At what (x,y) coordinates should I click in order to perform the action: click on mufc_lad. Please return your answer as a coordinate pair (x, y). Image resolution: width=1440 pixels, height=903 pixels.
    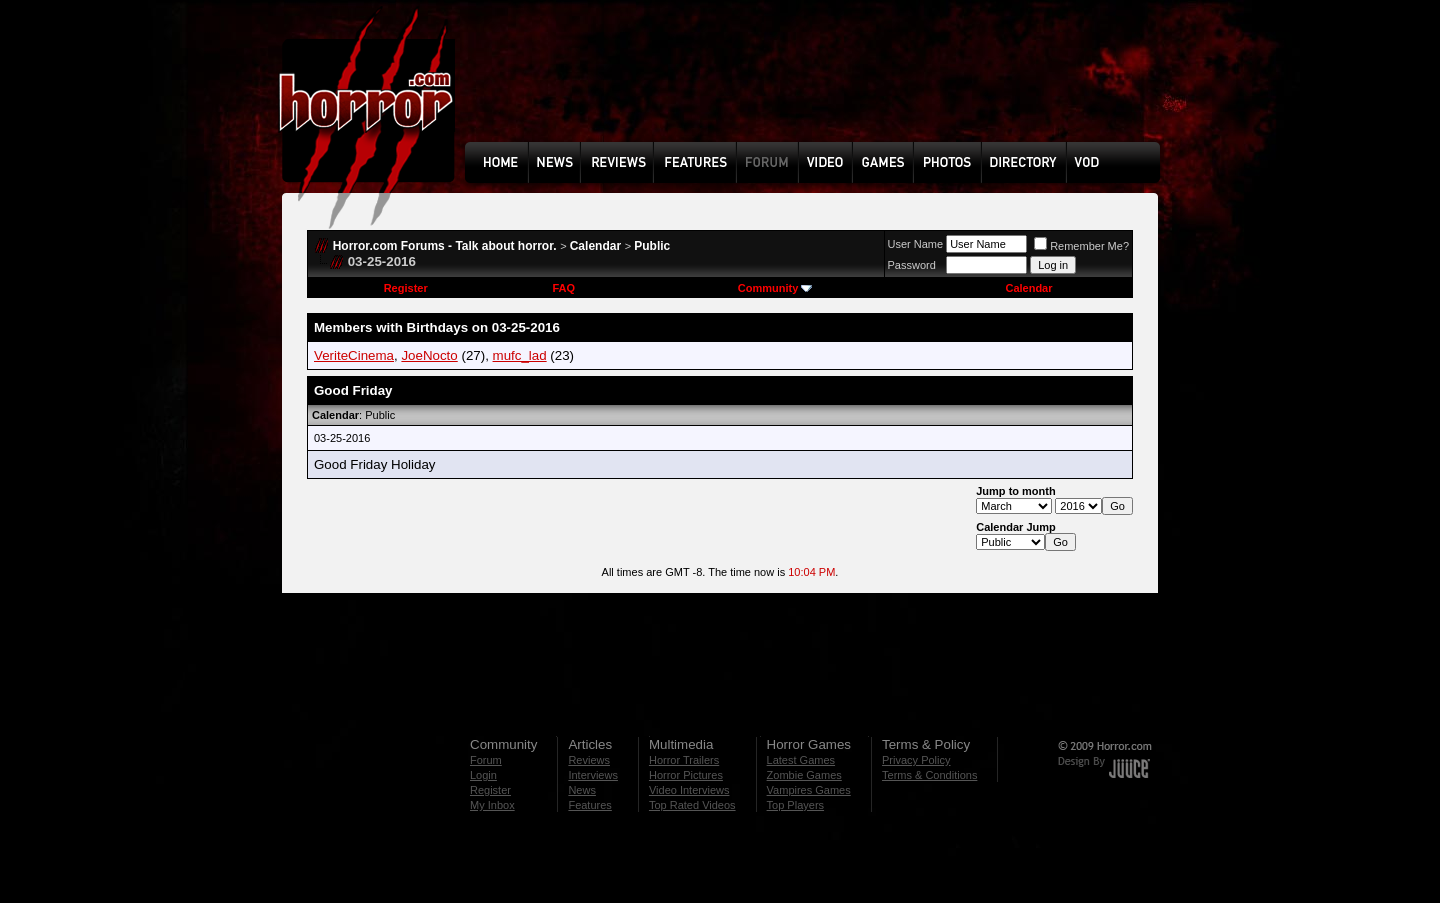
    Looking at the image, I should click on (520, 355).